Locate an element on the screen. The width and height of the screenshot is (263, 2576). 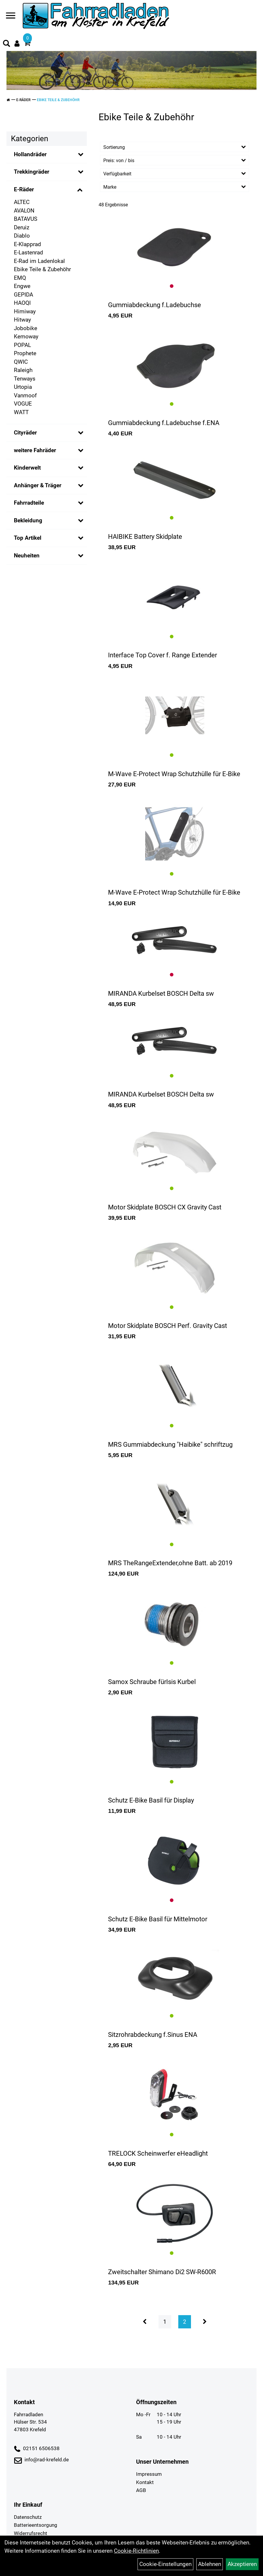
TRELOCK Scheinwerfer eHeadlight is located at coordinates (158, 2153).